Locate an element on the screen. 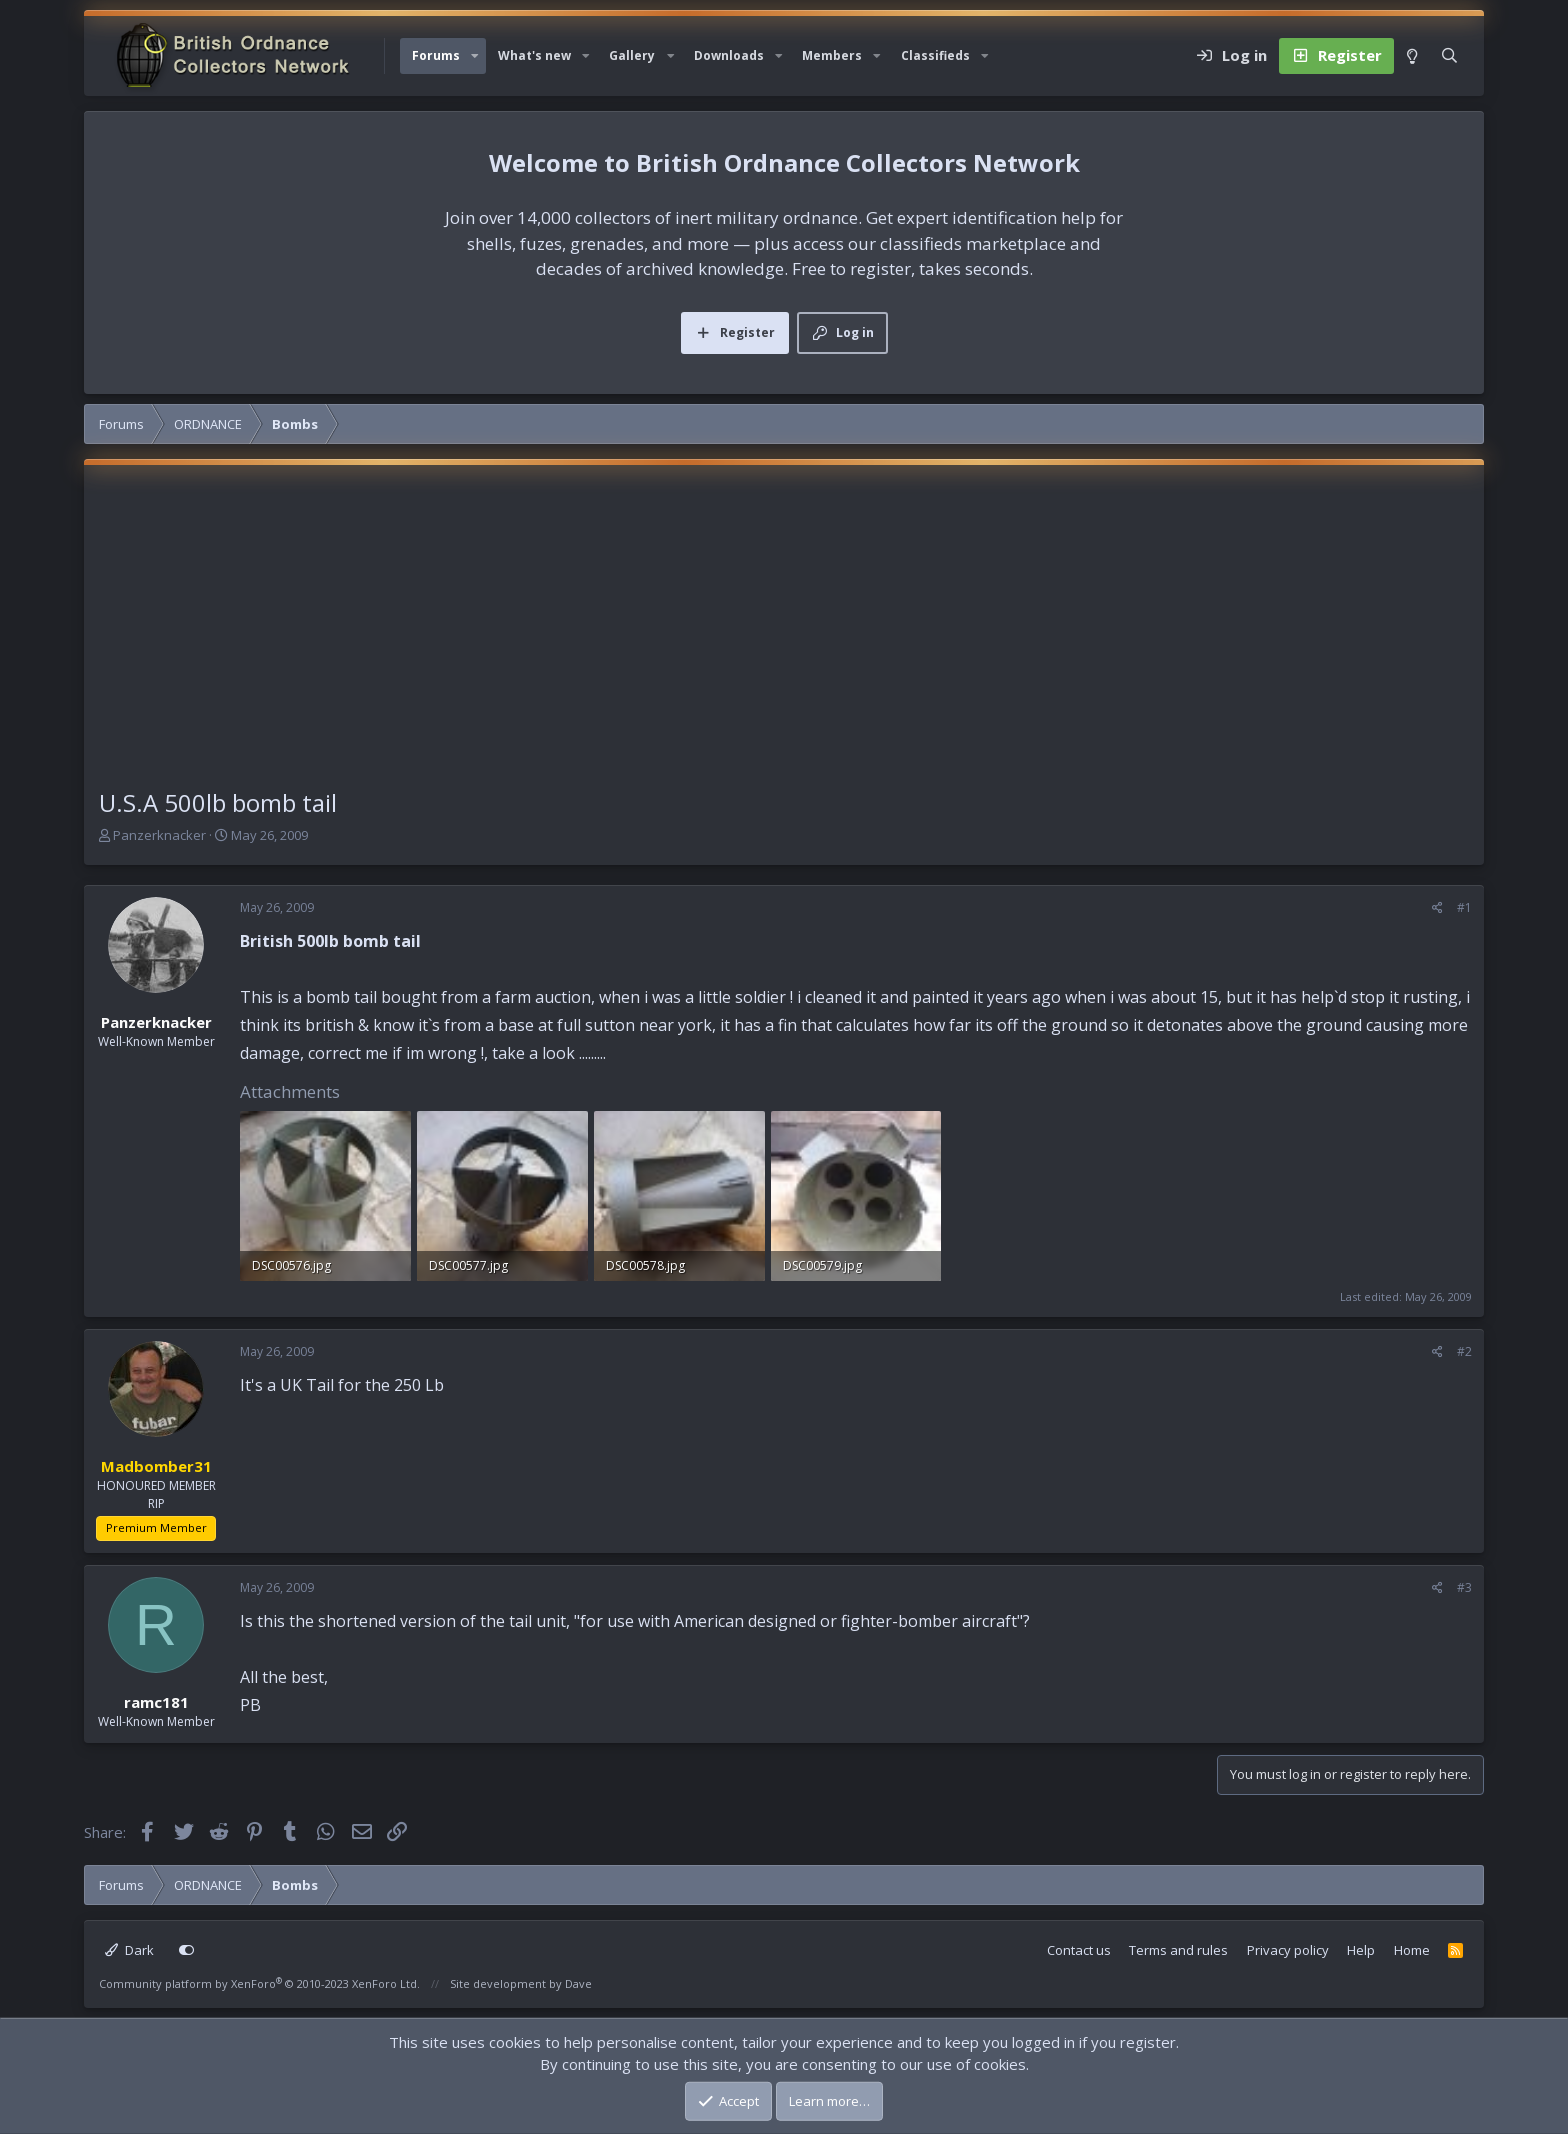 The width and height of the screenshot is (1568, 2134). Panzerknacker is located at coordinates (159, 835).